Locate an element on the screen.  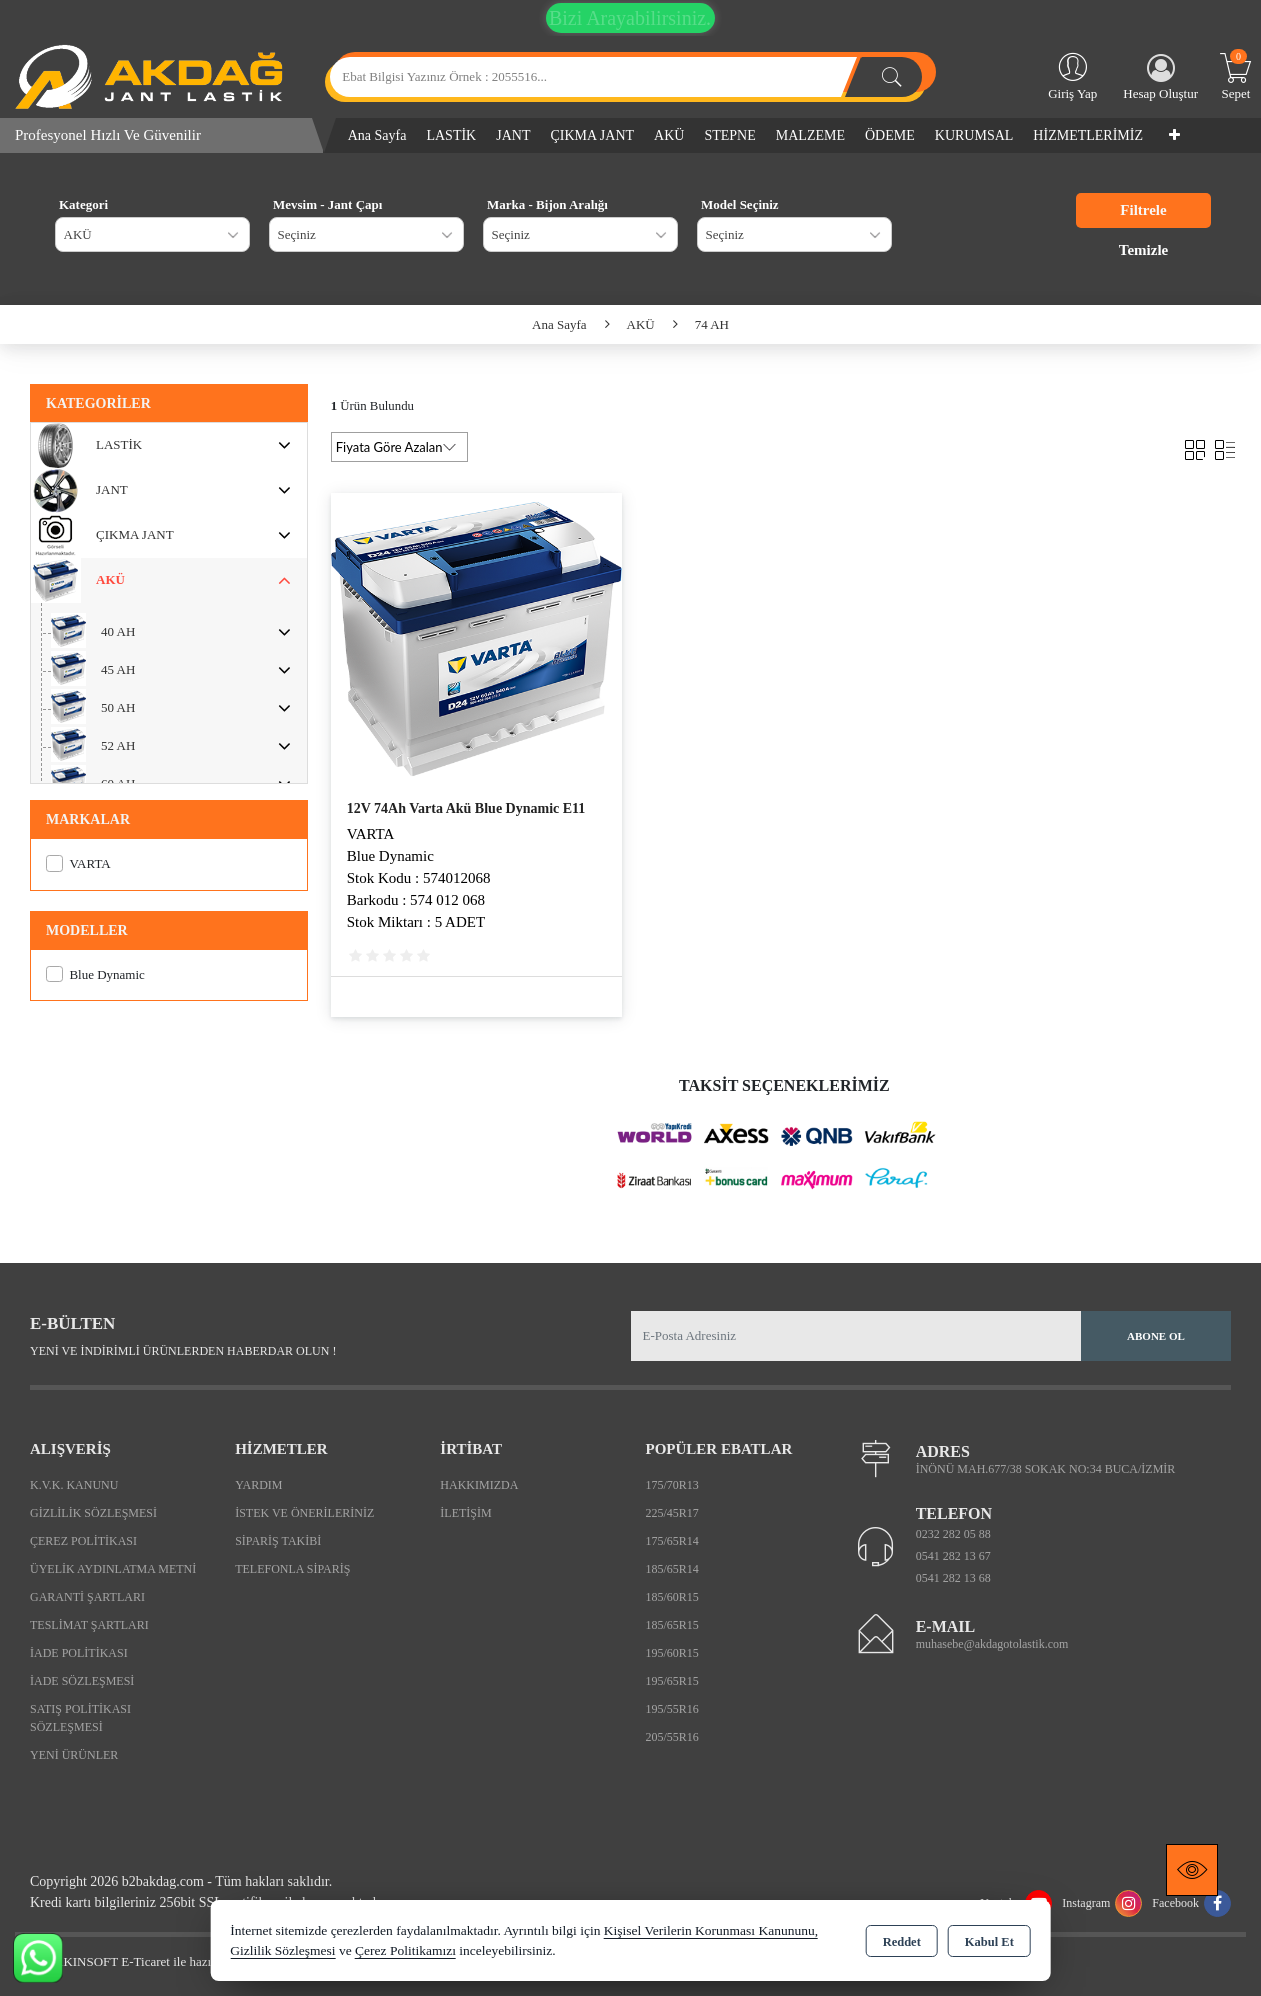
Kabul Et is located at coordinates (989, 1942).